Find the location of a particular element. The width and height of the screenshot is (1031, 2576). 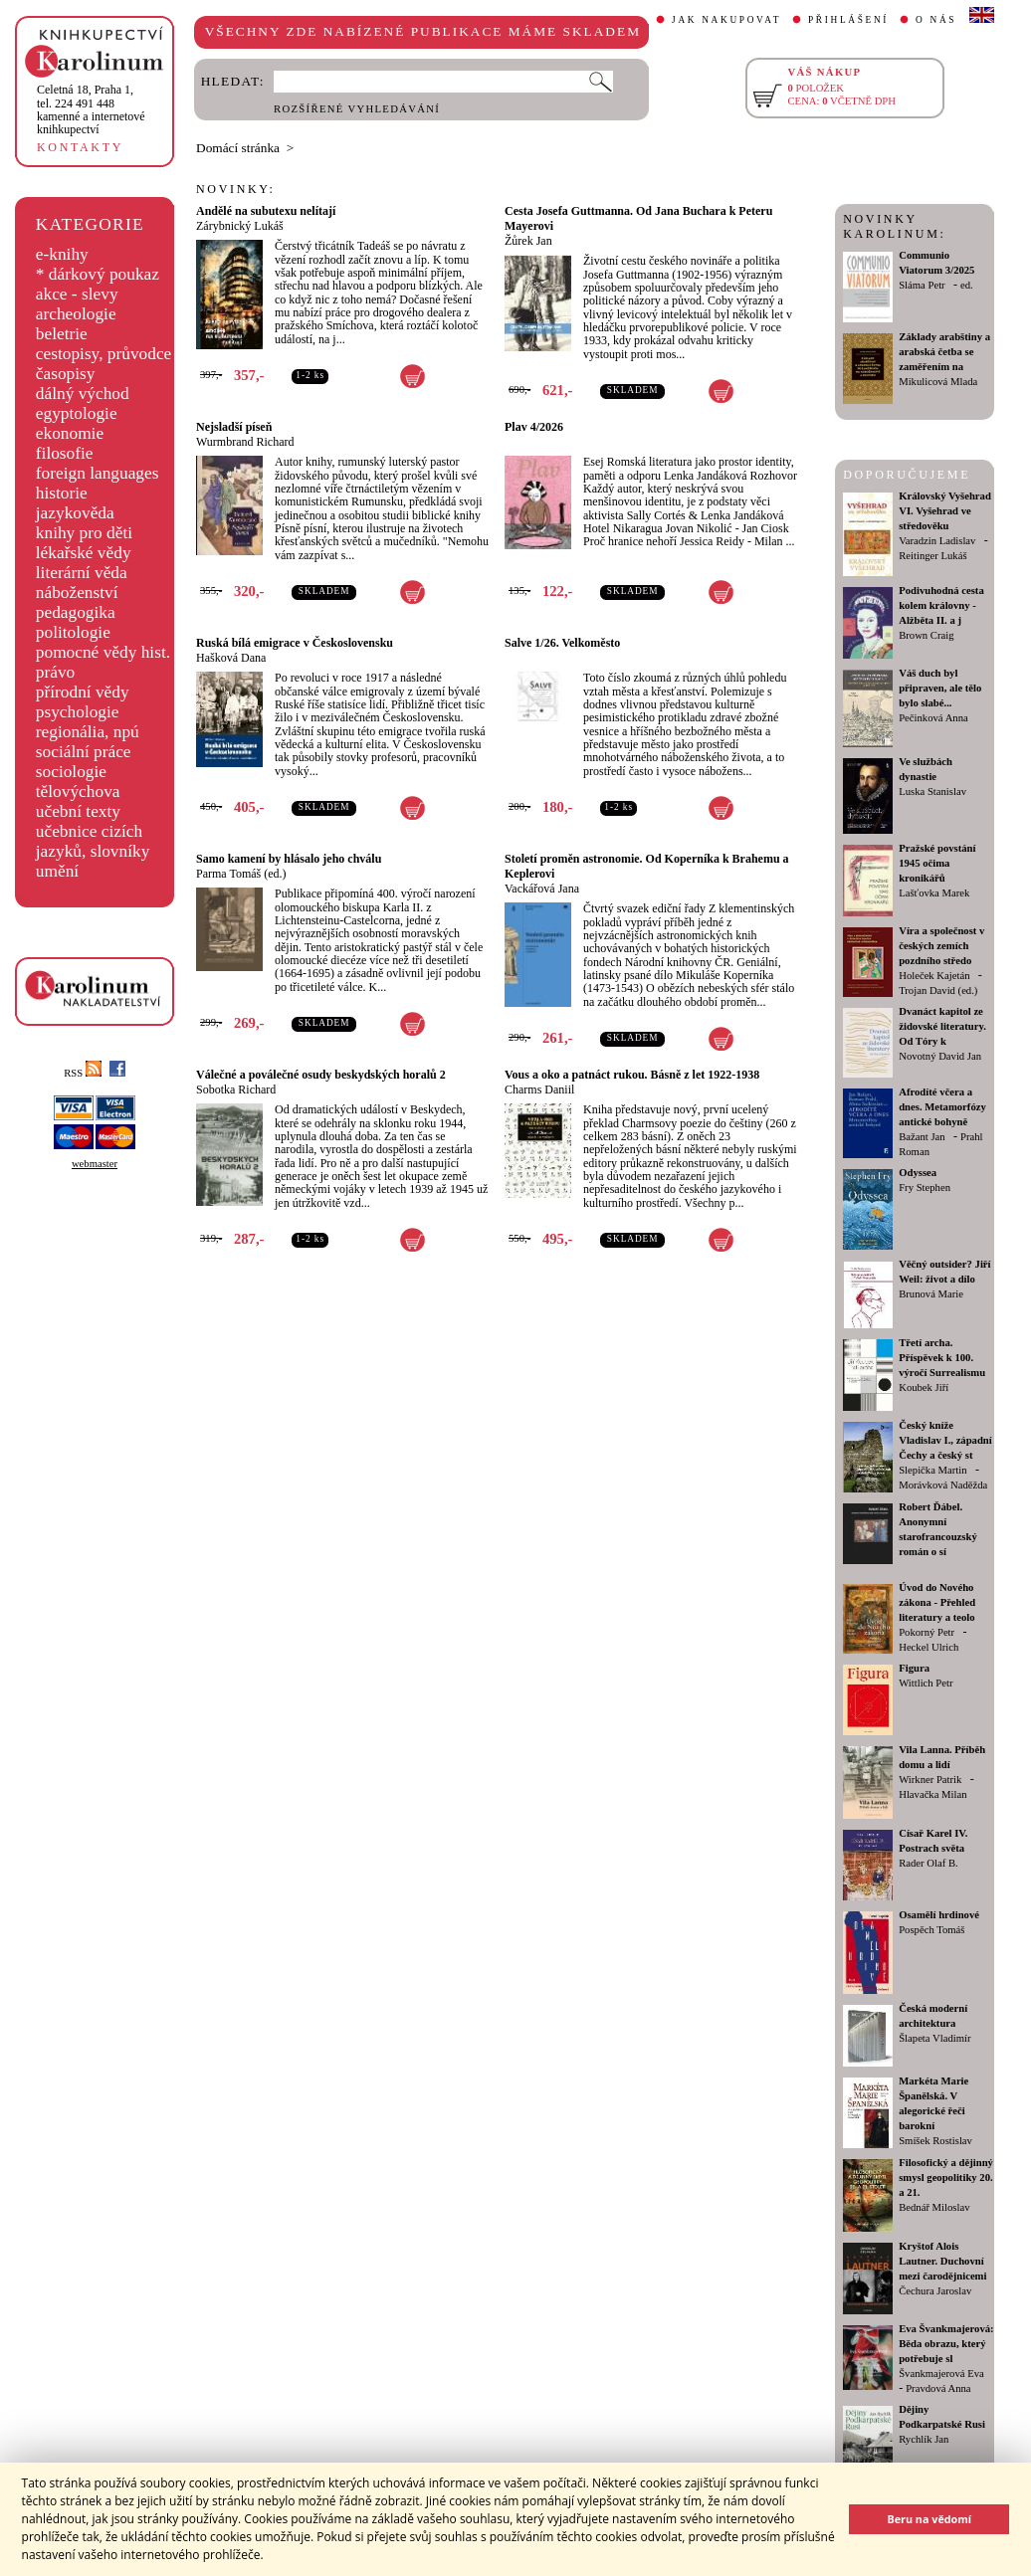

Slepička Martin is located at coordinates (932, 1470).